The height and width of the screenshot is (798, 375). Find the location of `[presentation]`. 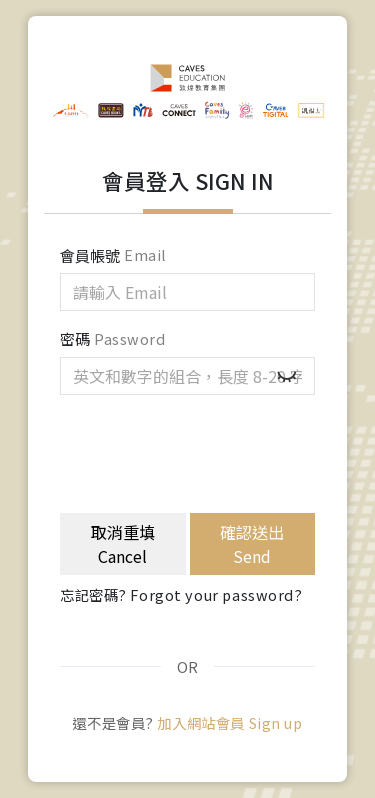

[presentation] is located at coordinates (212, 450).